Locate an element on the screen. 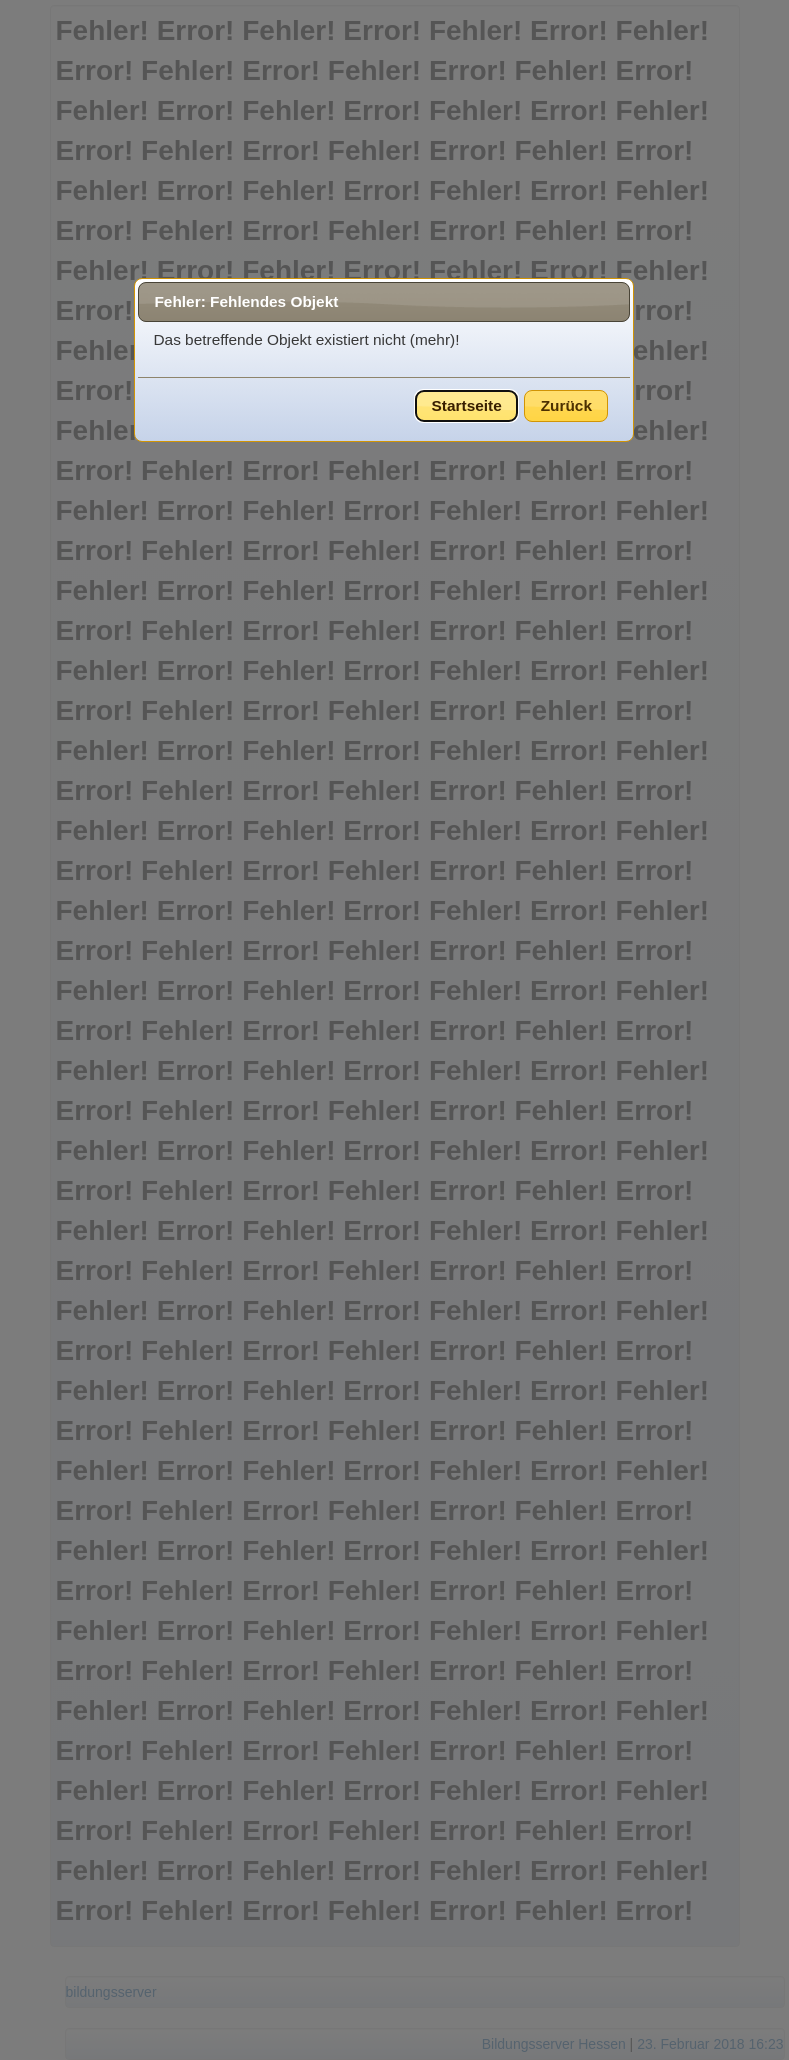 The image size is (789, 2060). Zurück is located at coordinates (566, 405).